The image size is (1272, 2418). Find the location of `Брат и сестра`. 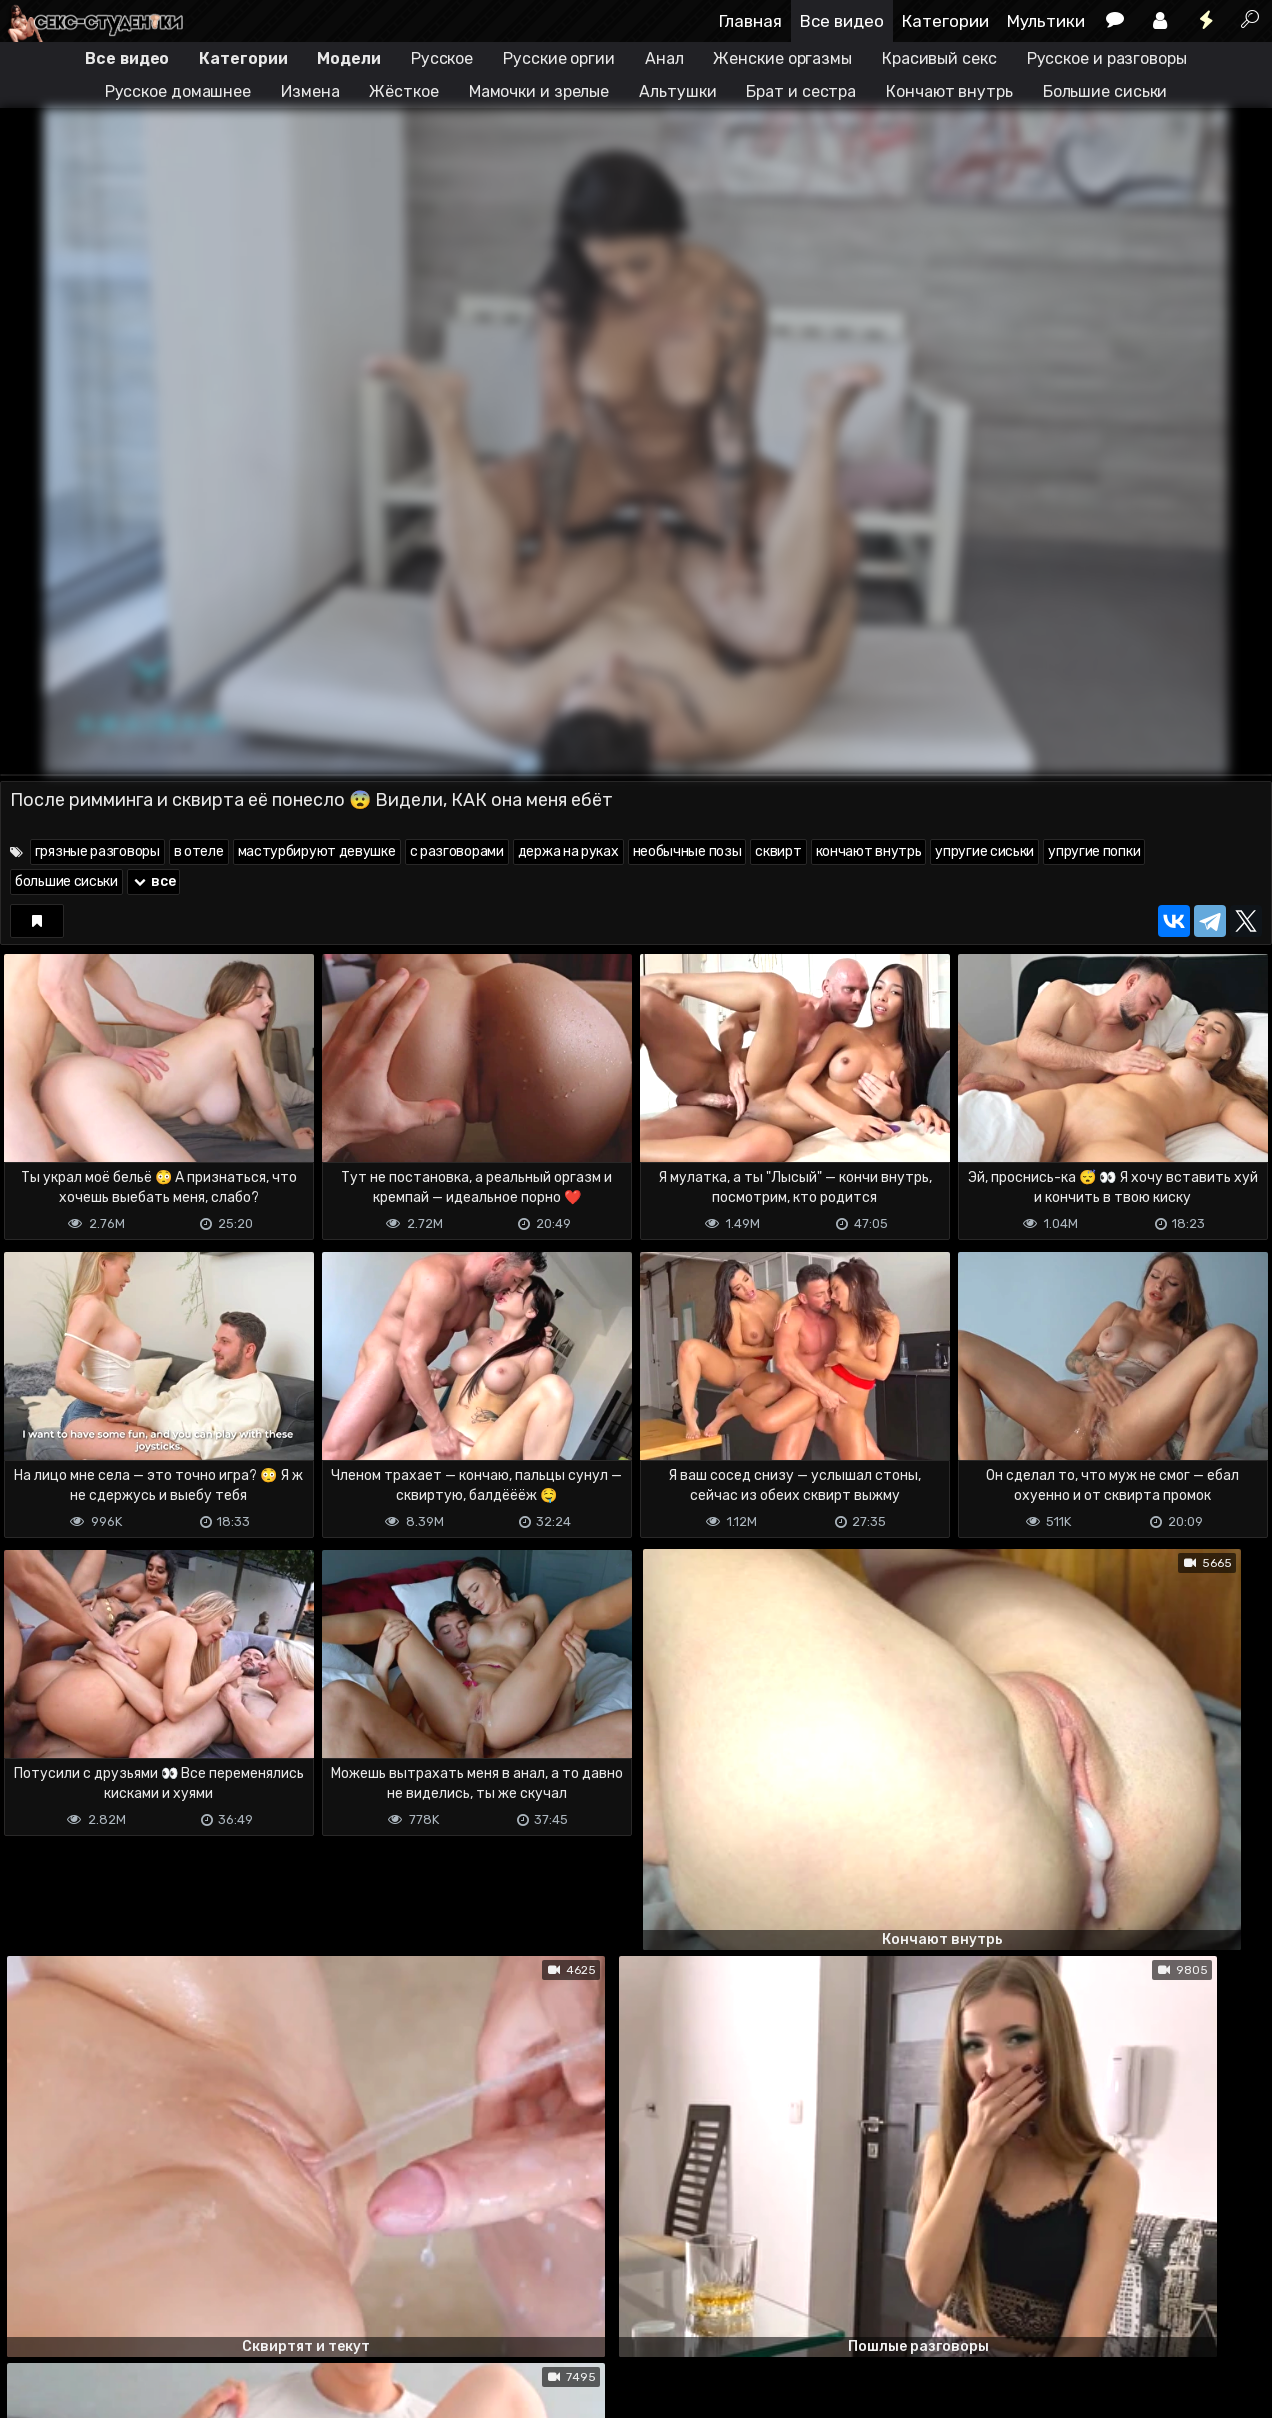

Брат и сестра is located at coordinates (801, 91).